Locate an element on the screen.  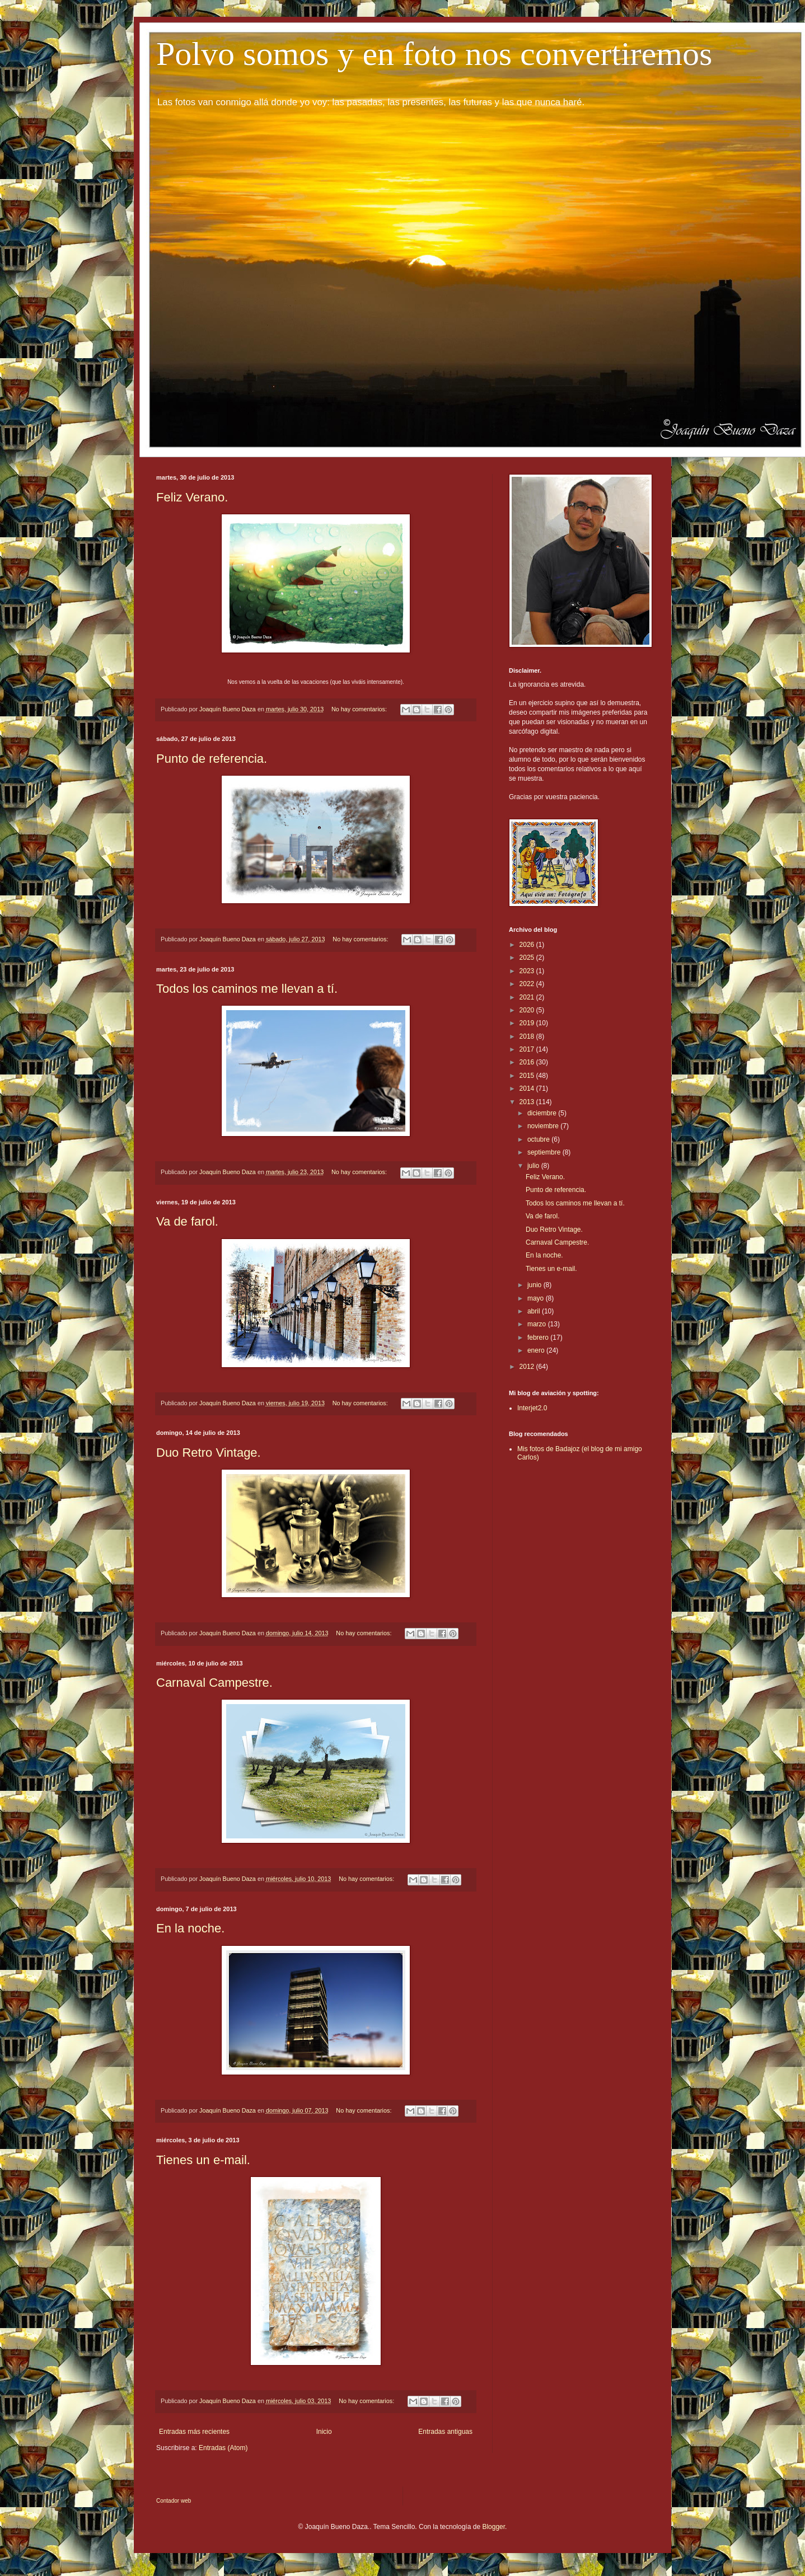
2020 is located at coordinates (527, 1010).